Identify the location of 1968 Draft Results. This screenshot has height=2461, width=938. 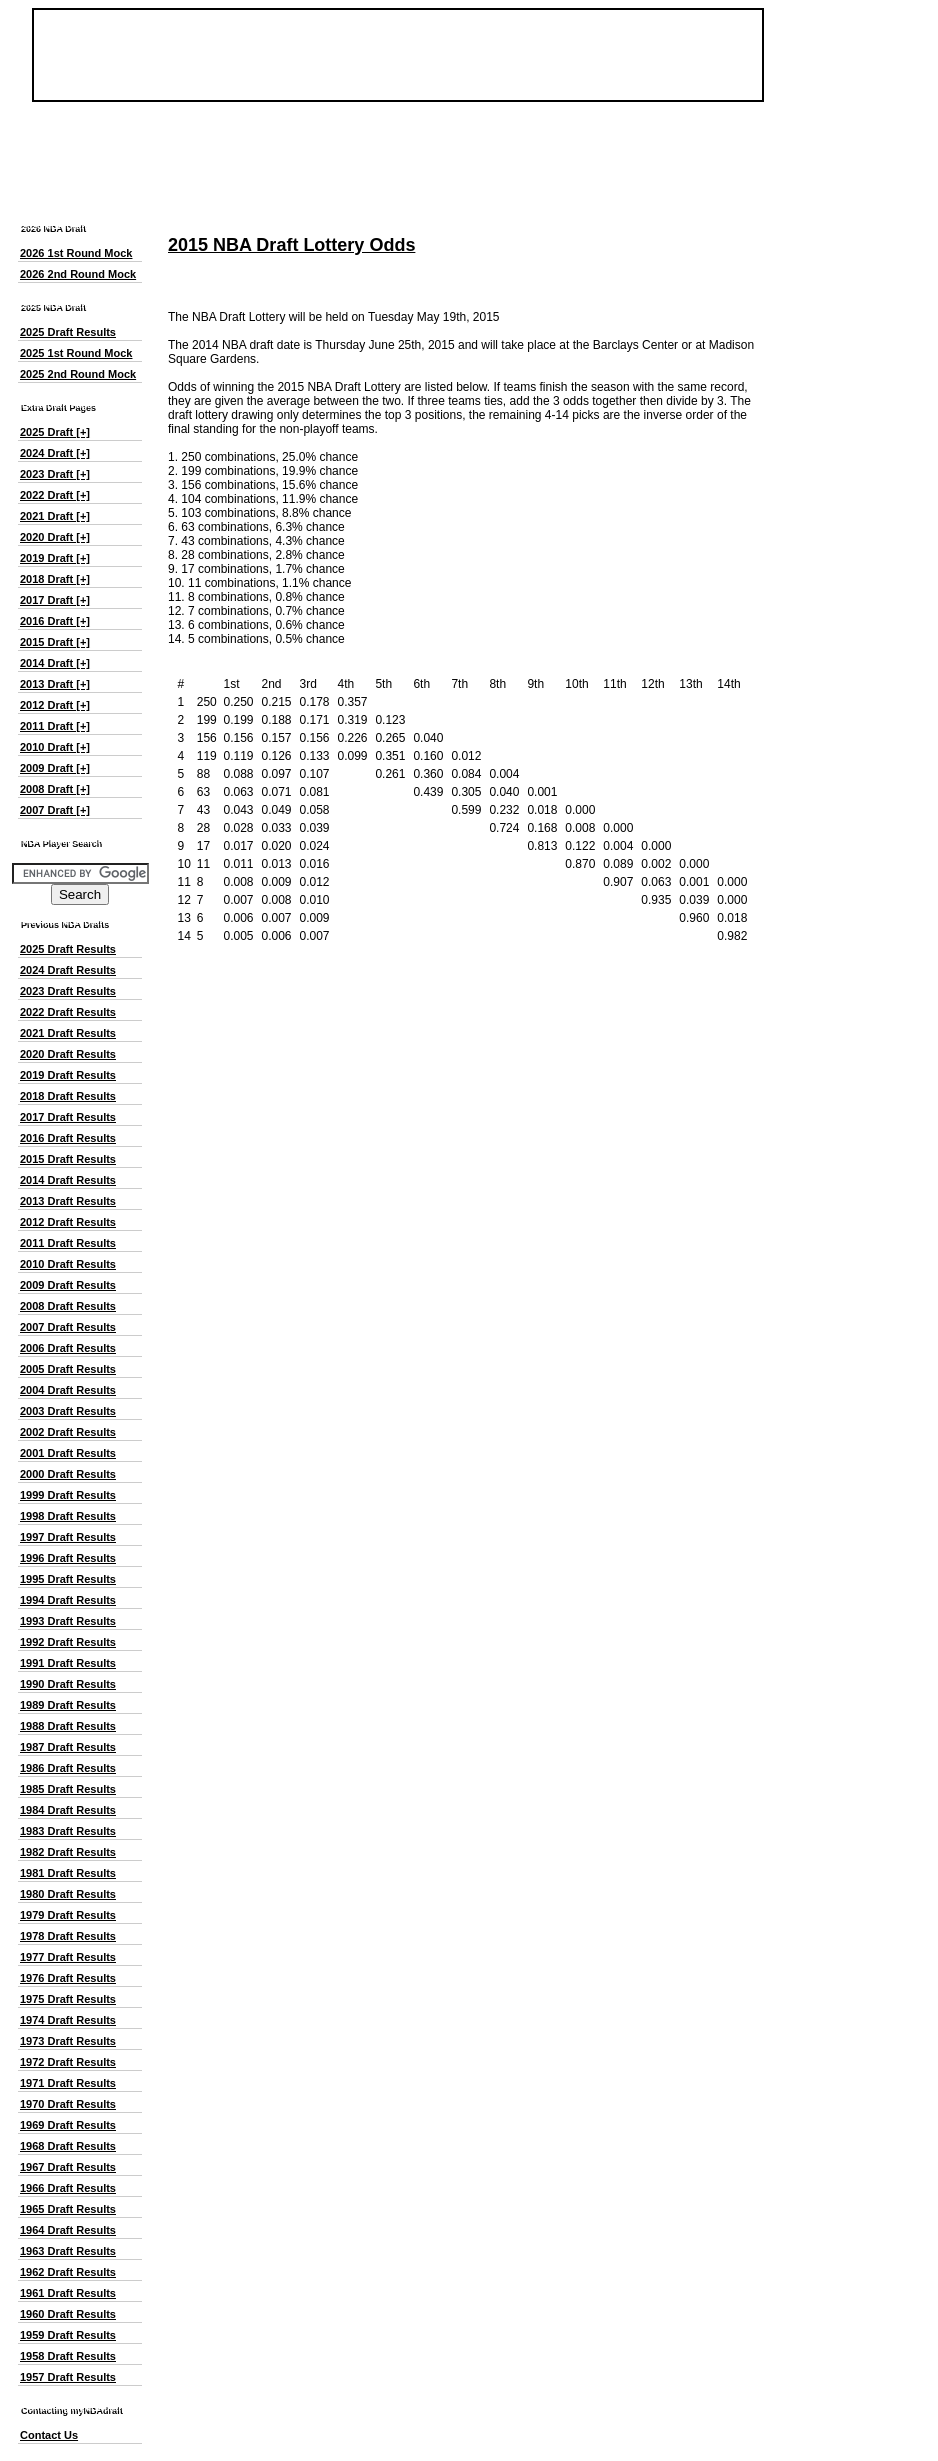
(68, 2146).